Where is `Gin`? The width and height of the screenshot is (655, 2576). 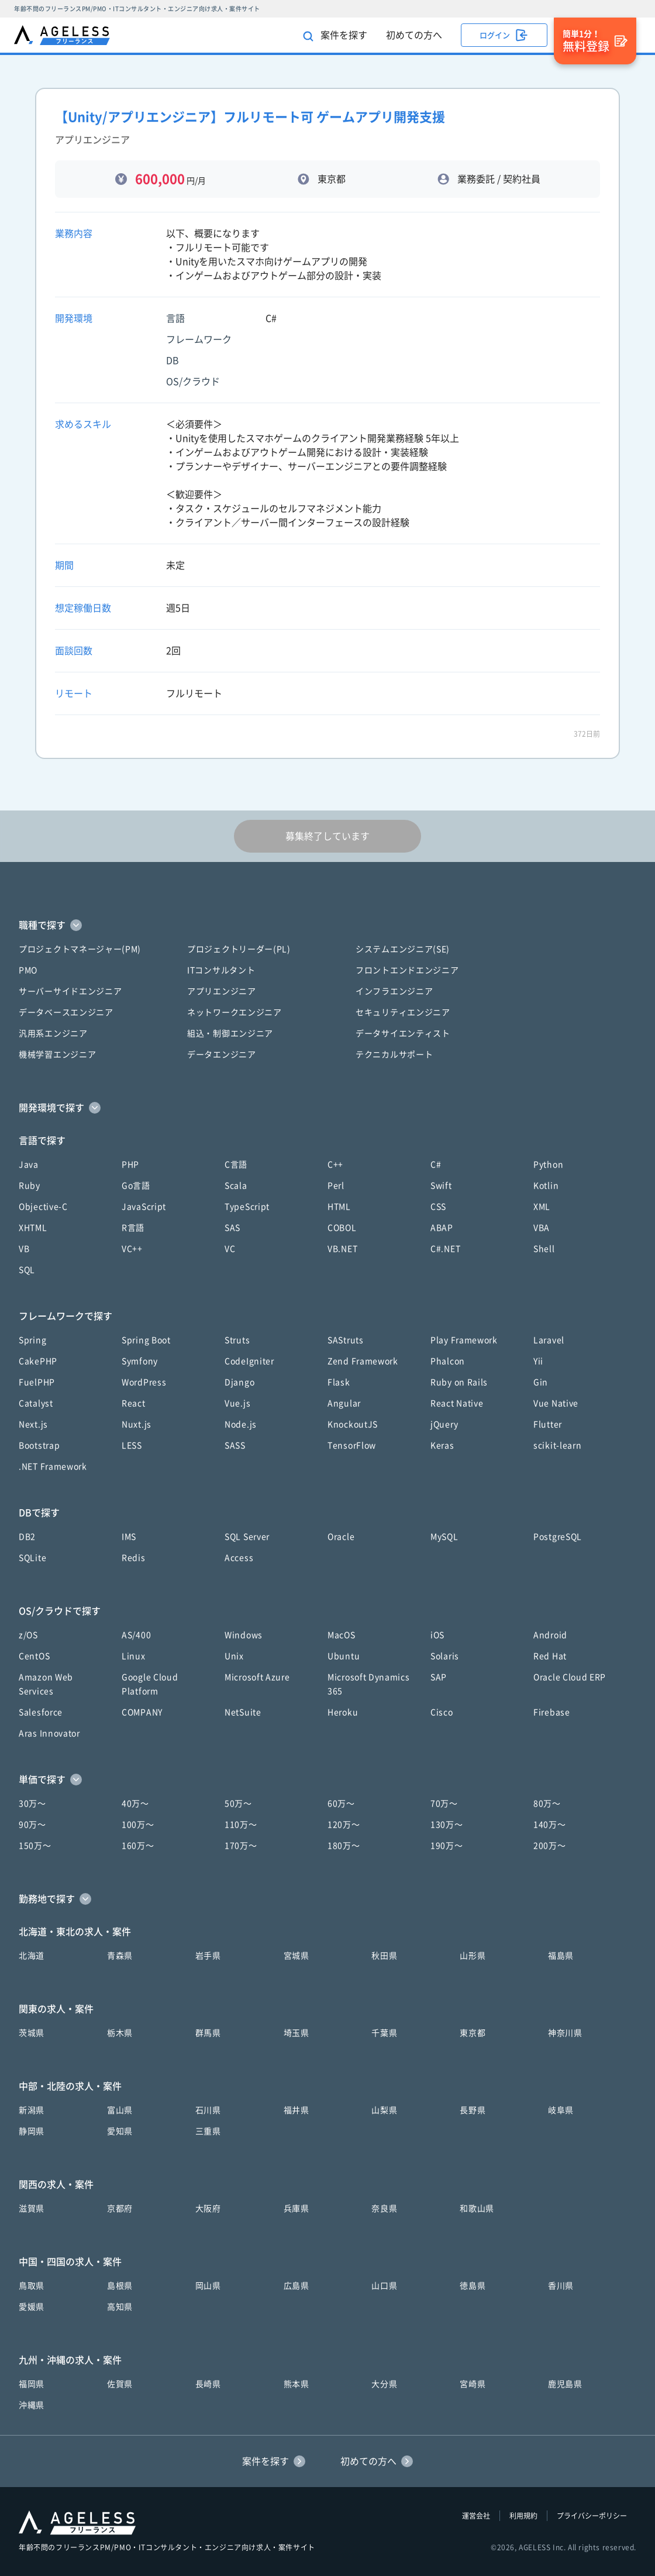 Gin is located at coordinates (540, 1382).